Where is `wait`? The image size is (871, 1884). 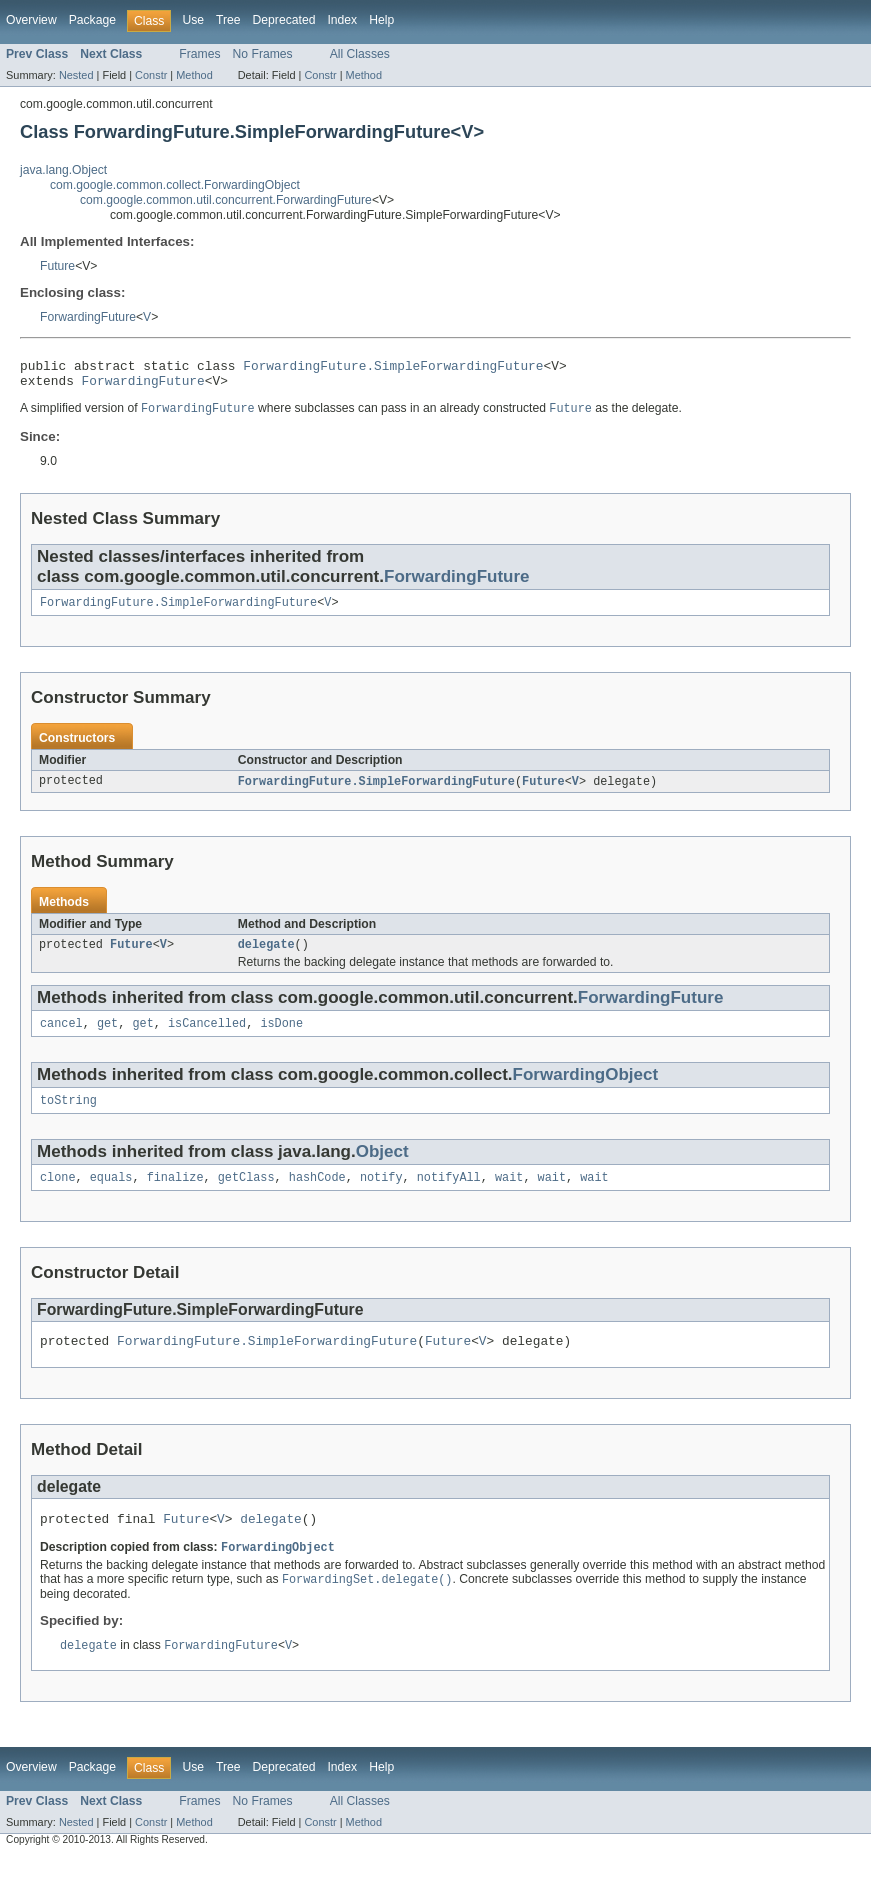
wait is located at coordinates (509, 1195).